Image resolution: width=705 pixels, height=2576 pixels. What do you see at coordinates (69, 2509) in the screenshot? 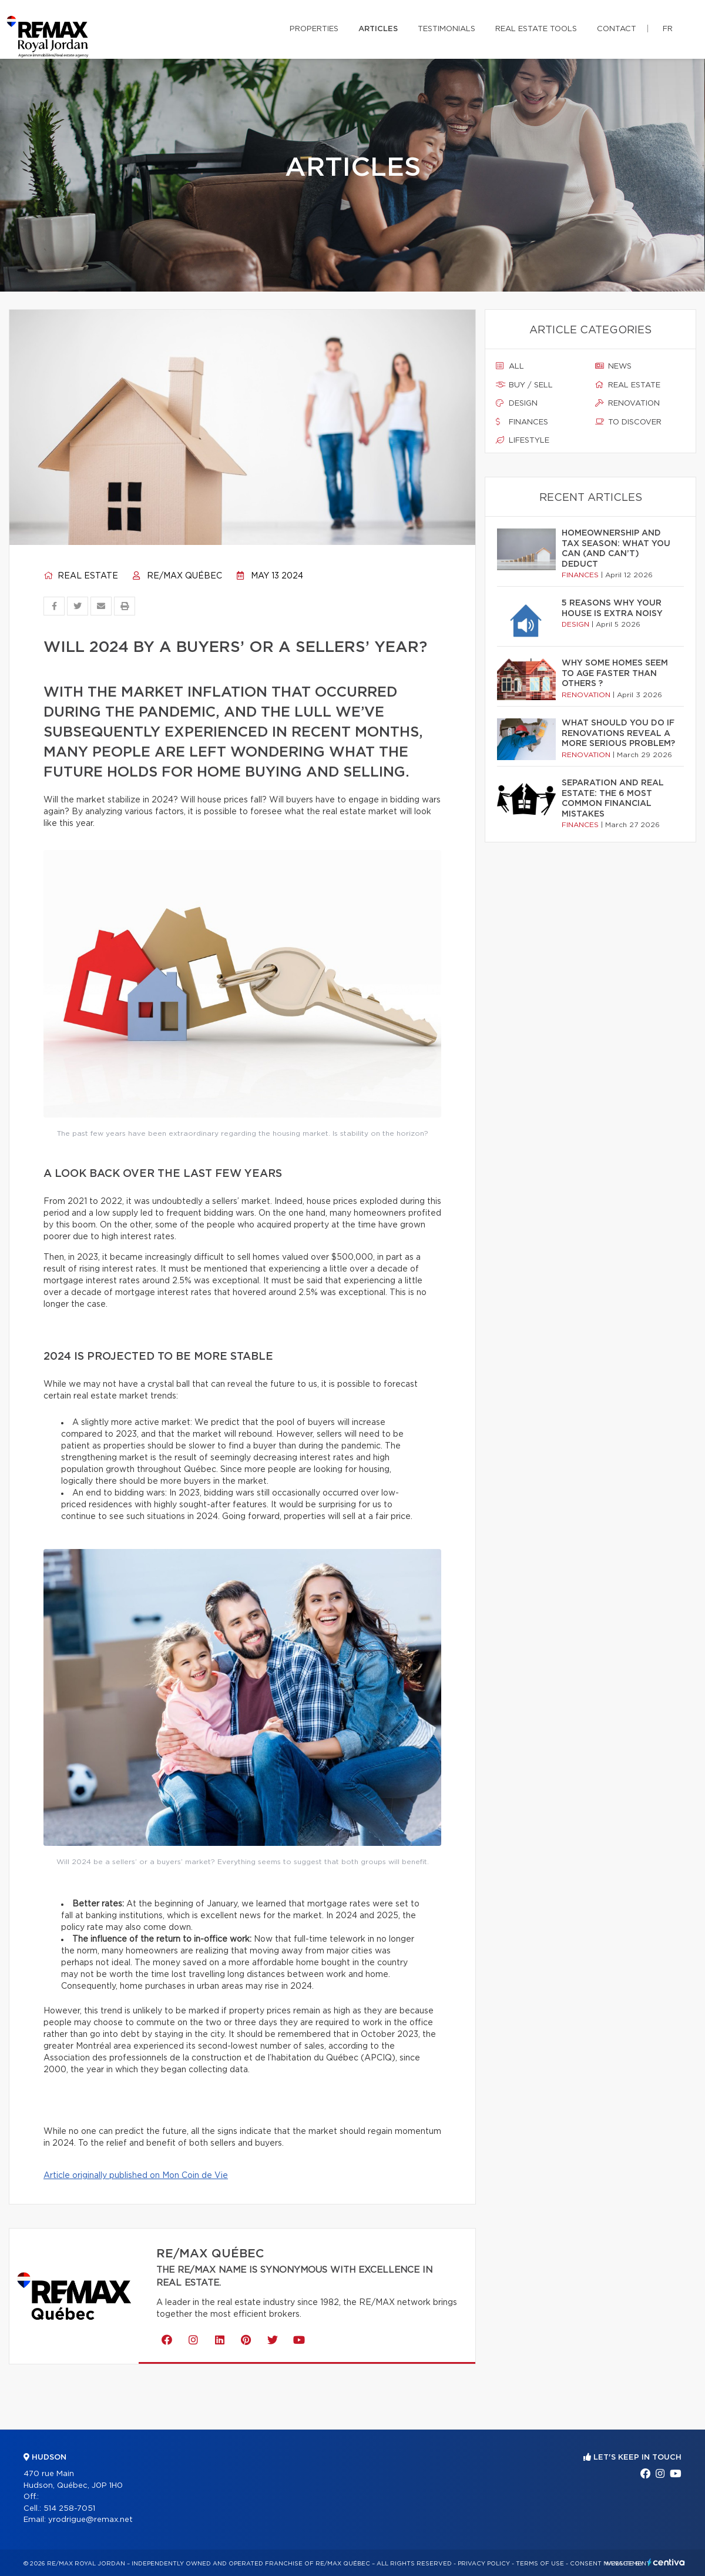
I see `514 258-7051` at bounding box center [69, 2509].